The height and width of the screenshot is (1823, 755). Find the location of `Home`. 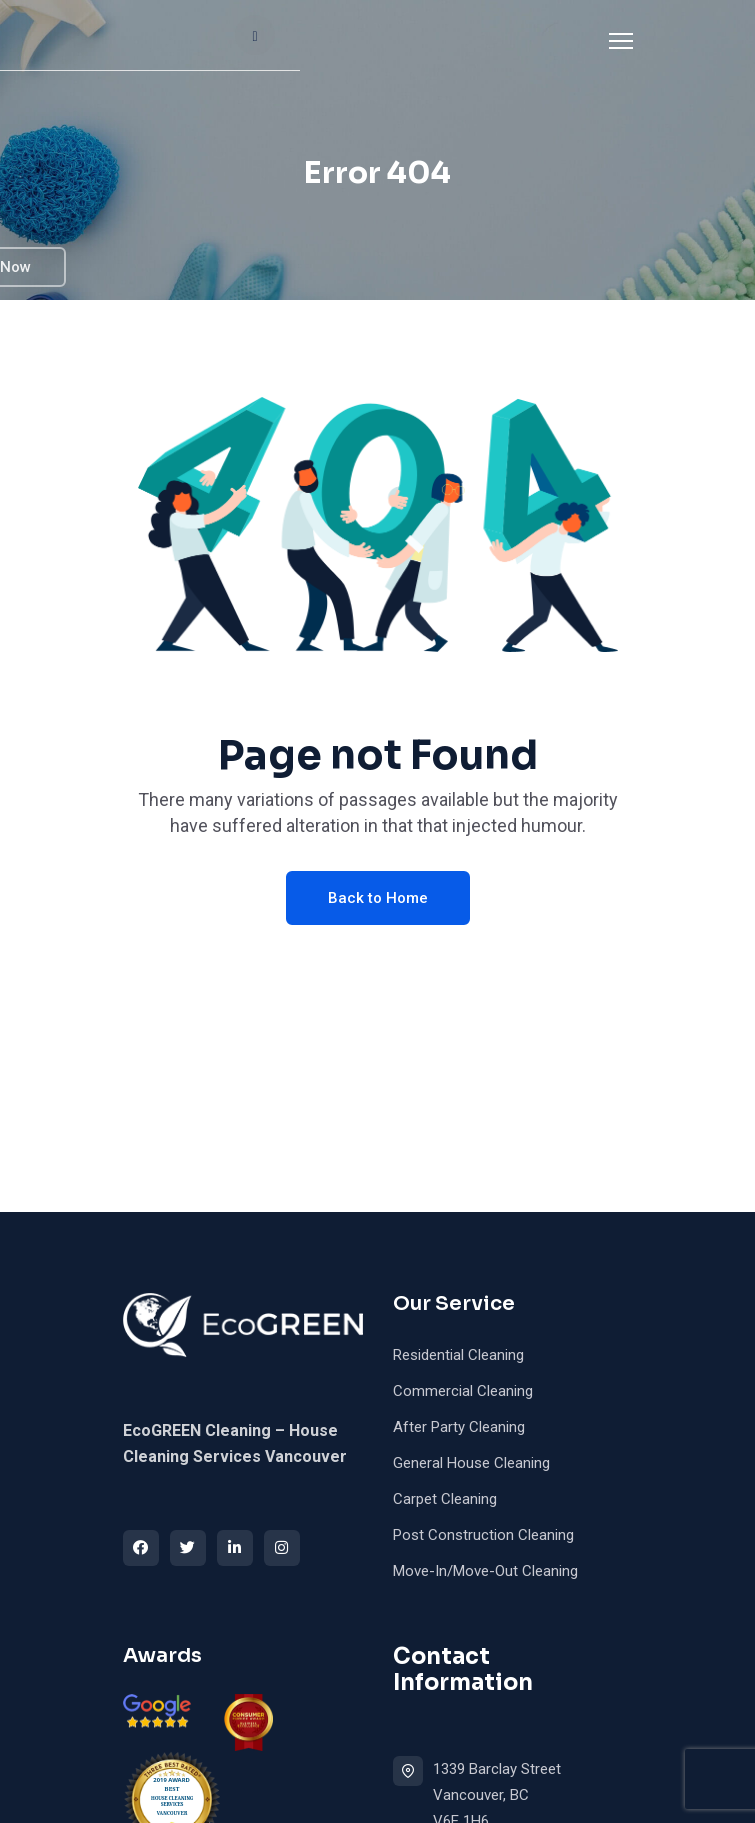

Home is located at coordinates (160, 48).